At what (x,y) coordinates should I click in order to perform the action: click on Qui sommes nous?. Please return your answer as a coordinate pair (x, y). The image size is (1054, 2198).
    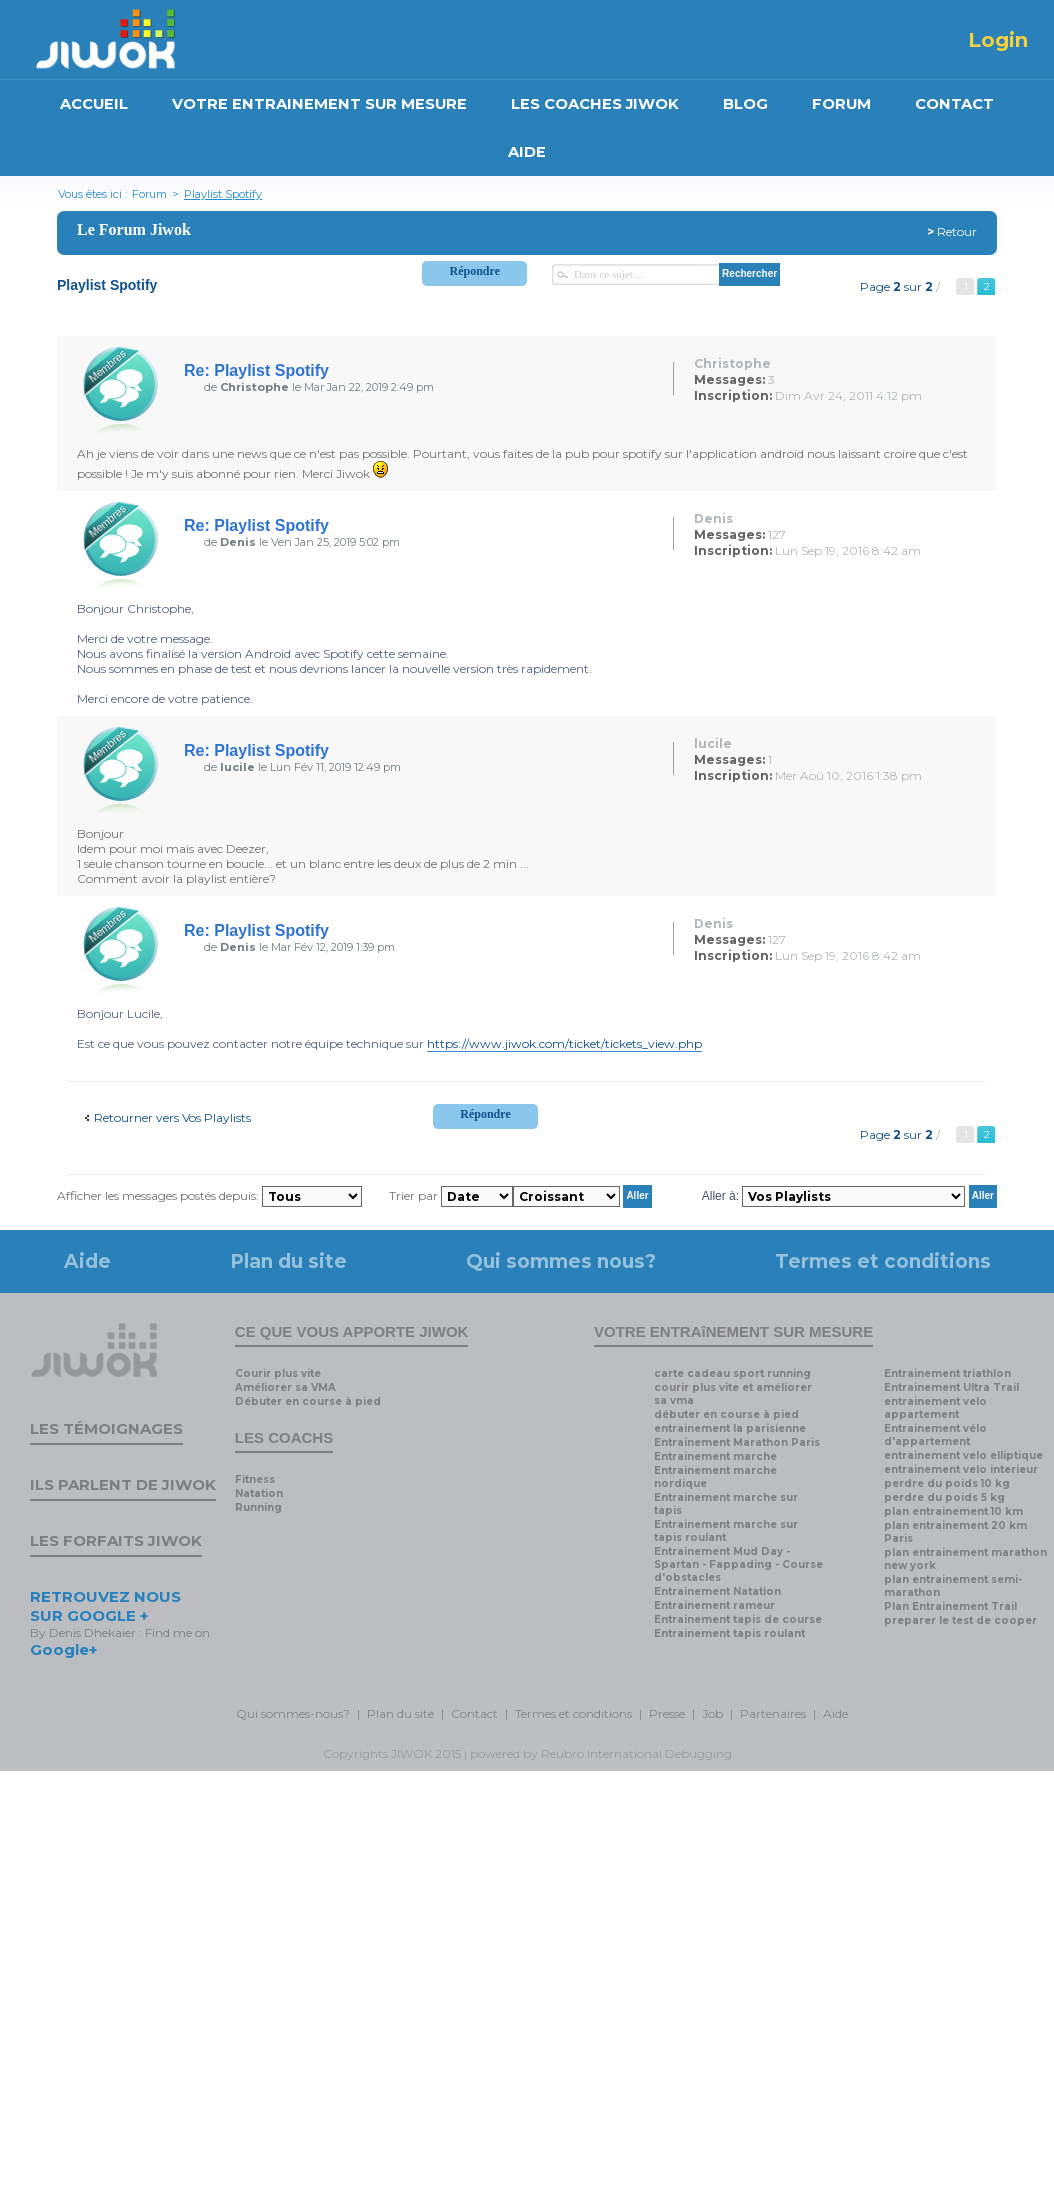
    Looking at the image, I should click on (561, 1261).